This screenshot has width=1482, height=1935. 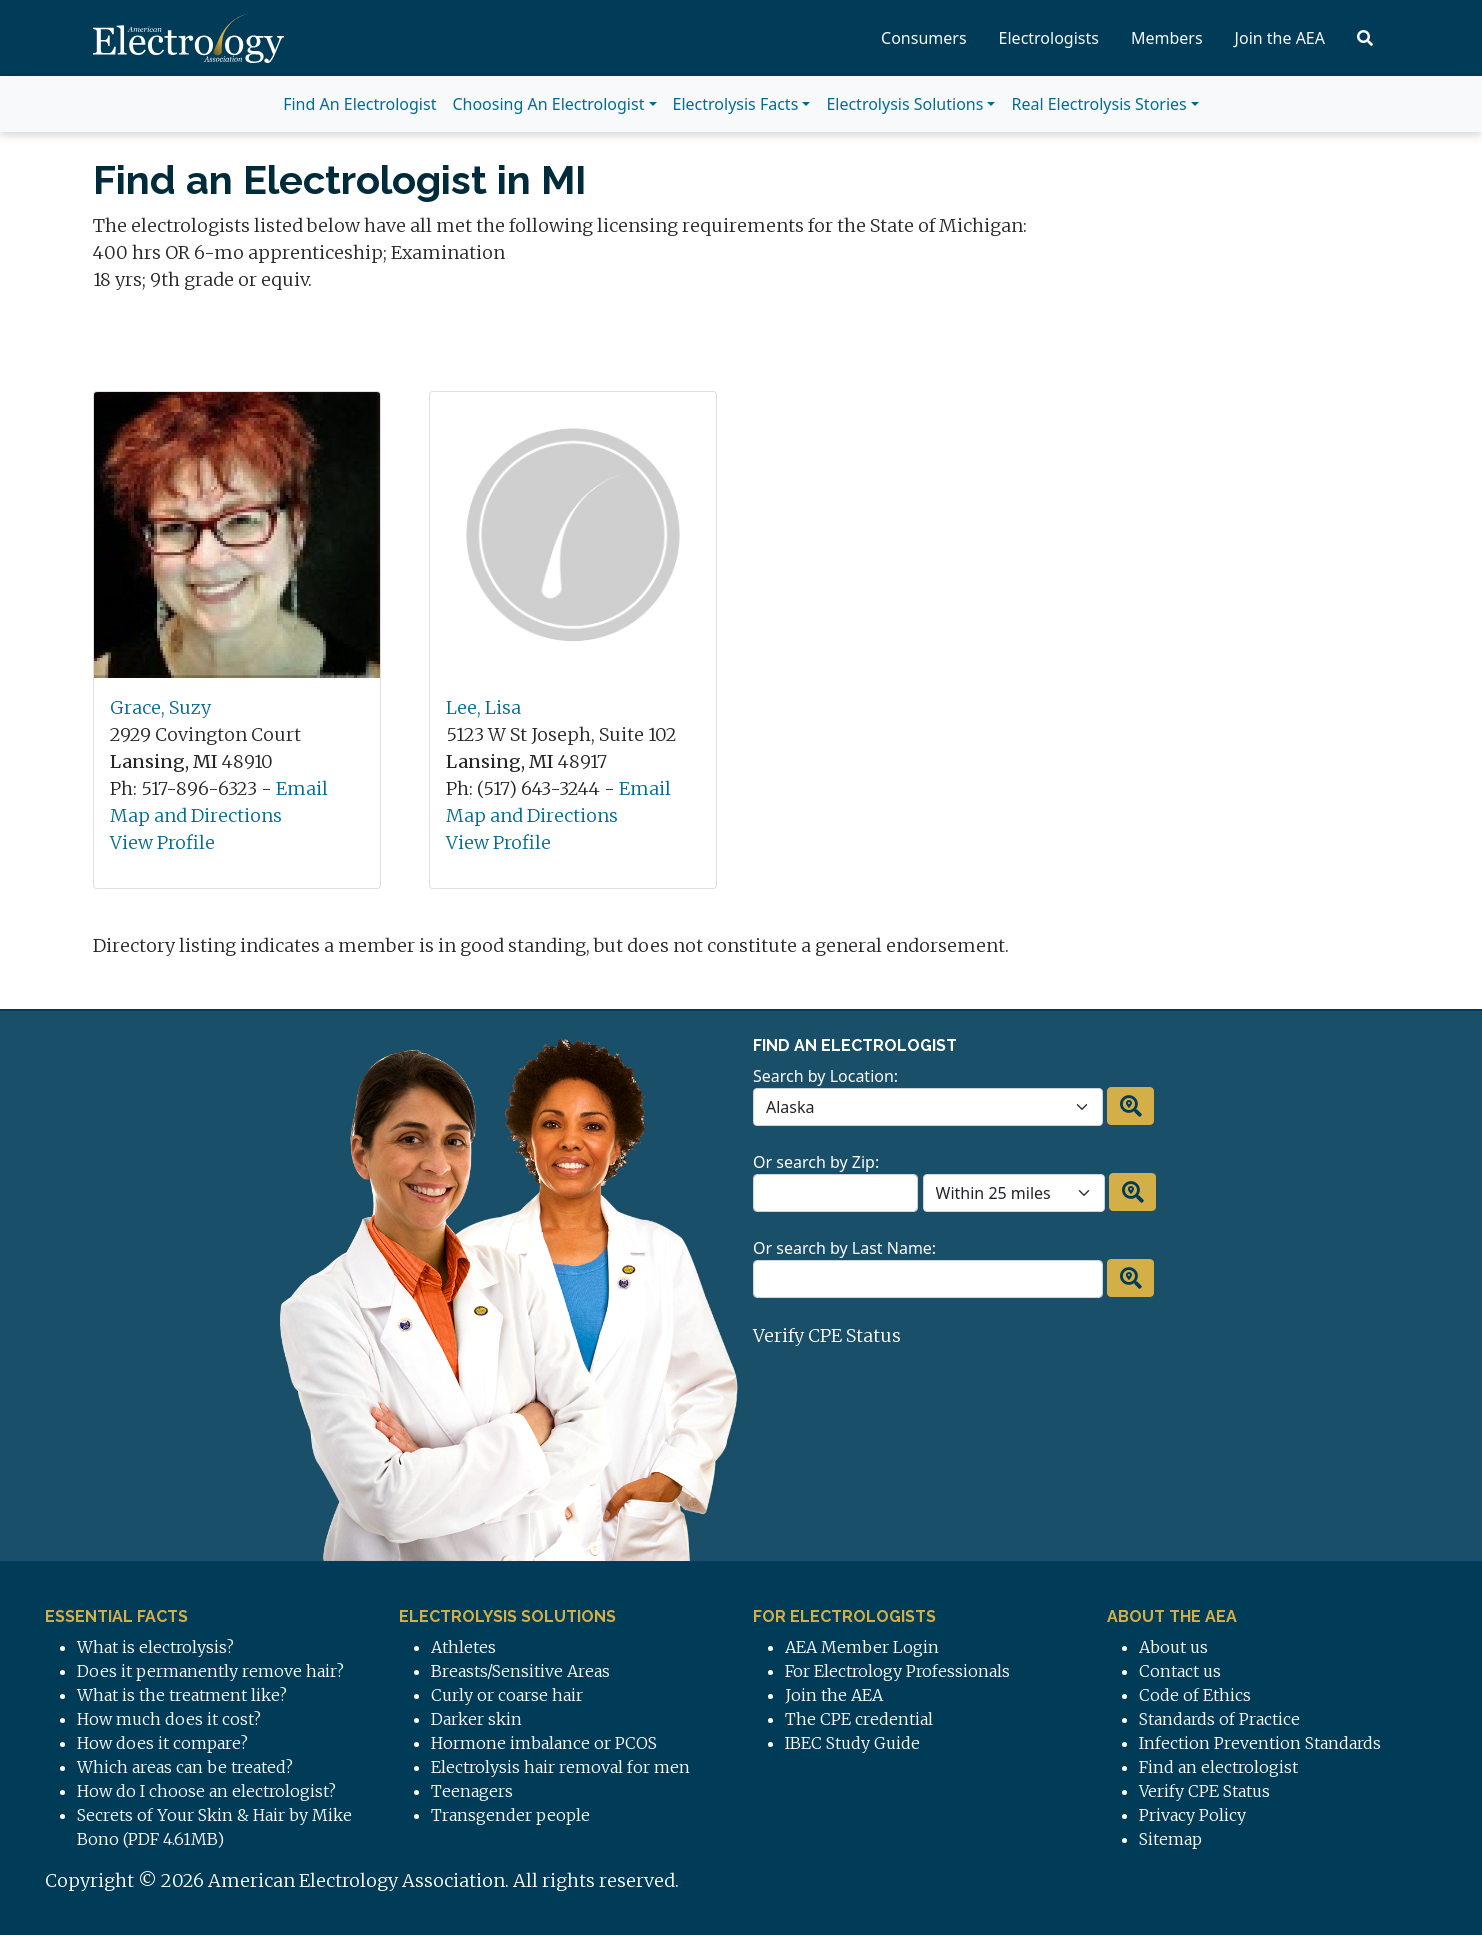 I want to click on AEA Member Login, so click(x=862, y=1647).